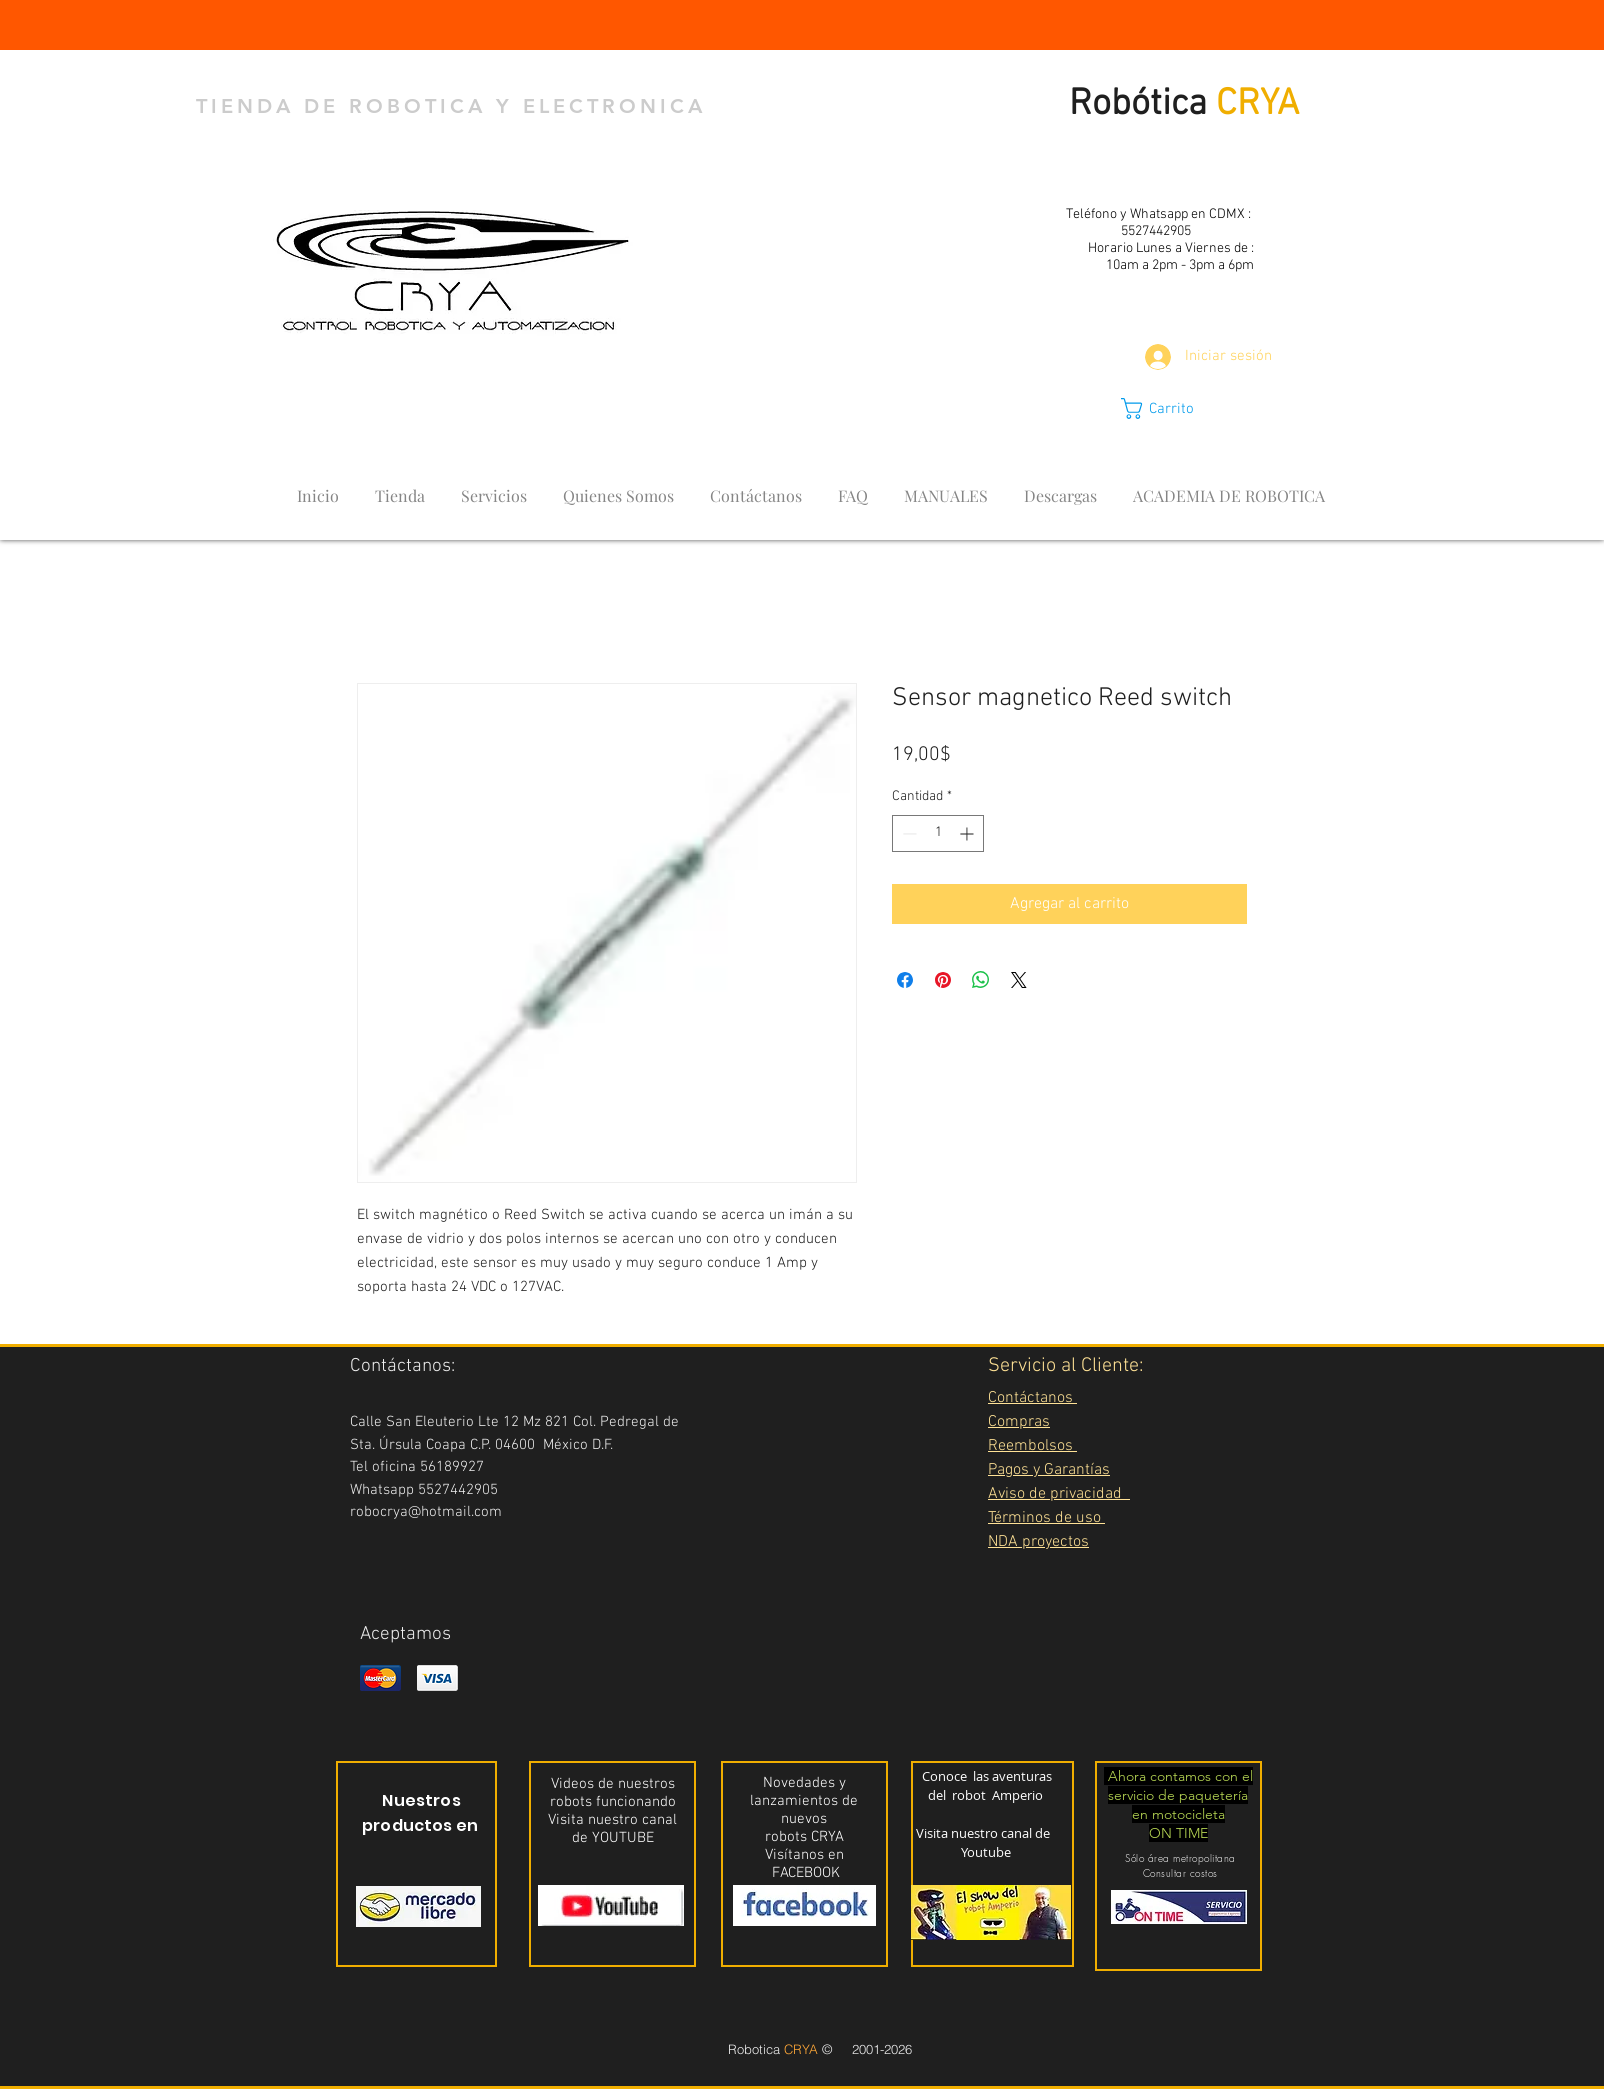  What do you see at coordinates (943, 980) in the screenshot?
I see `[Pin en Pinterest]` at bounding box center [943, 980].